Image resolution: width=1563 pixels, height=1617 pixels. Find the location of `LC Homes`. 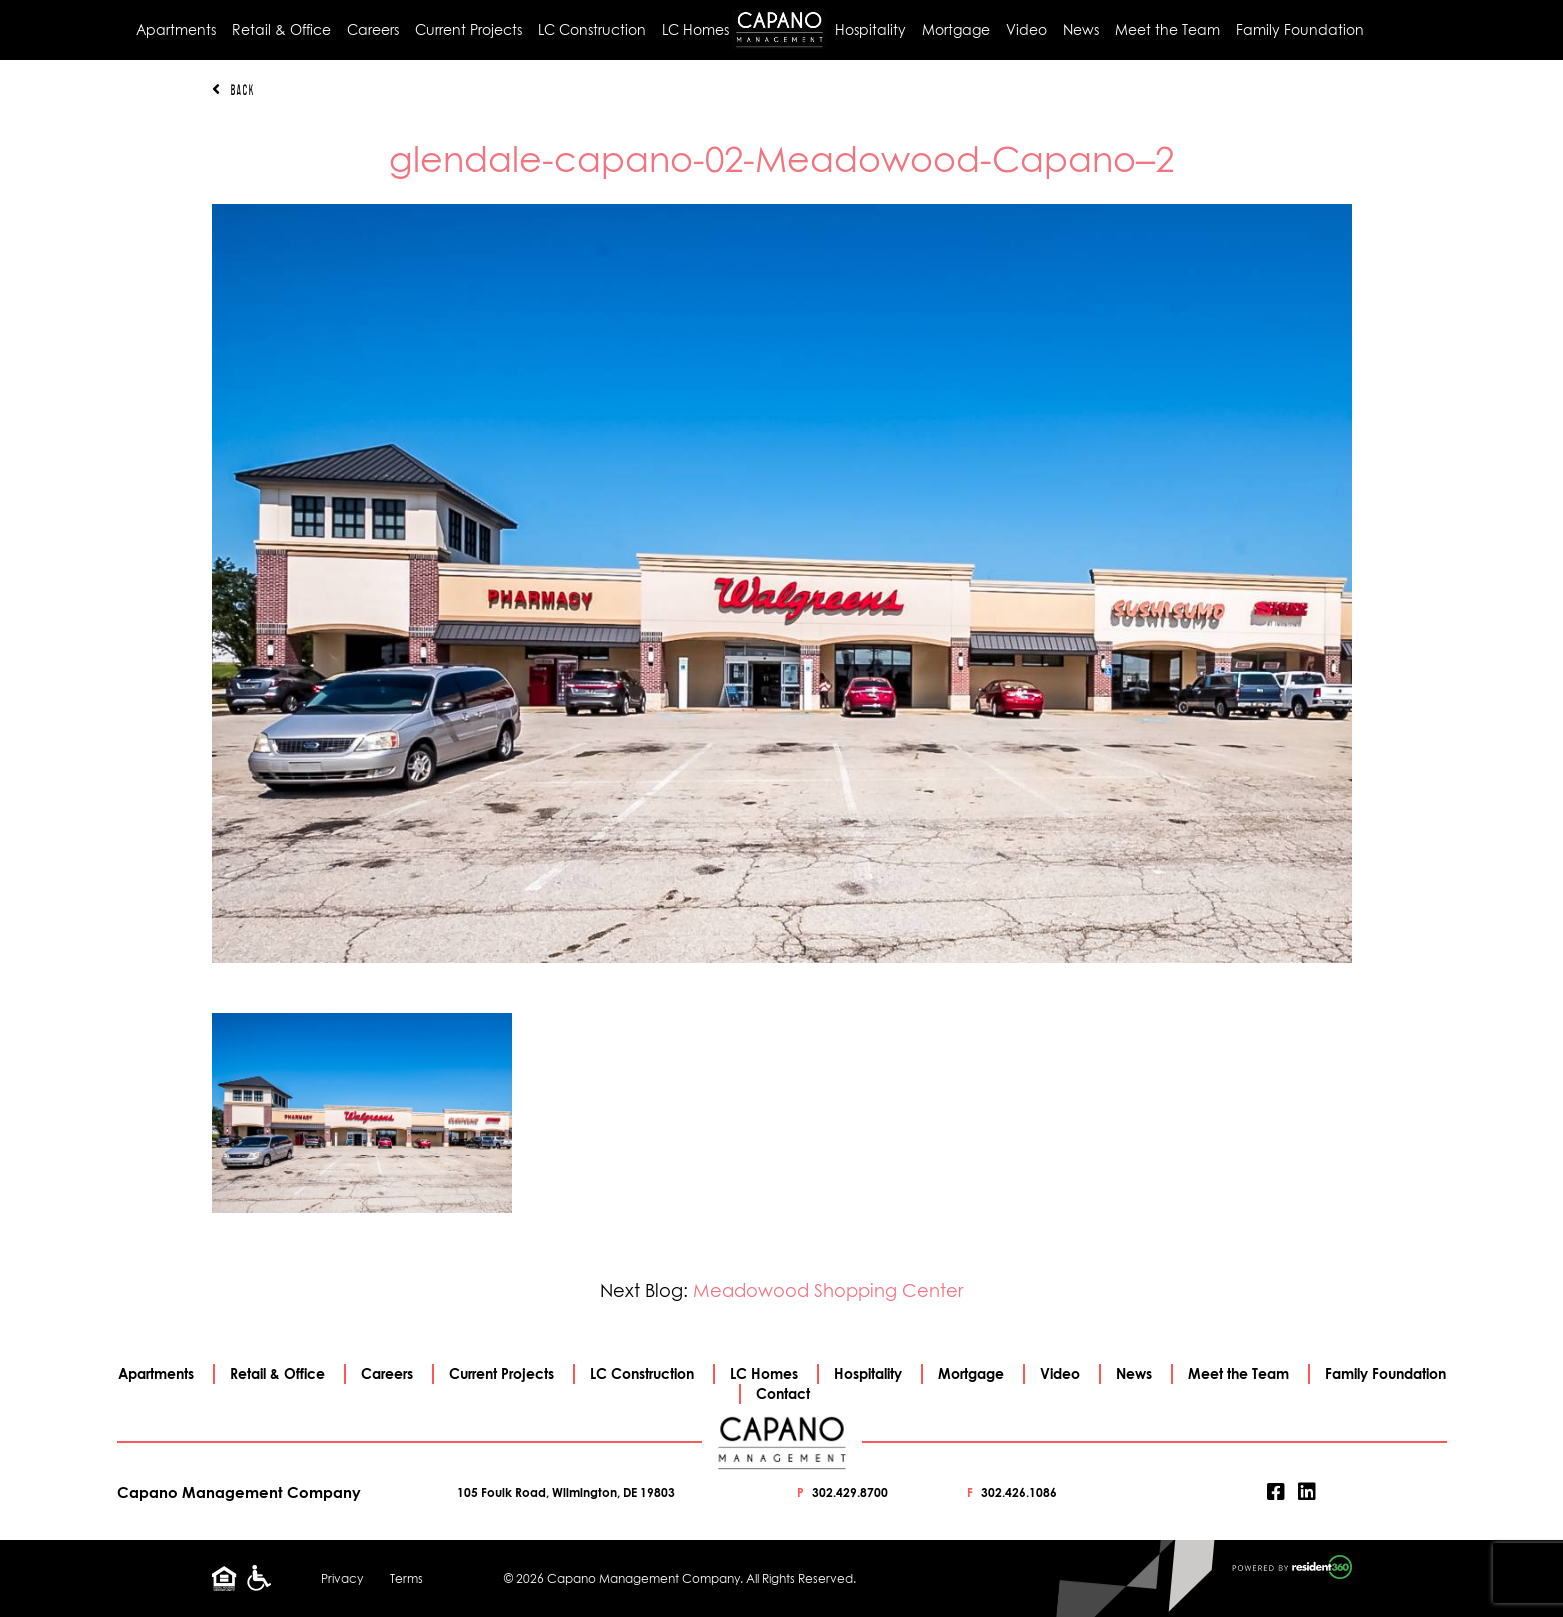

LC Homes is located at coordinates (695, 29).